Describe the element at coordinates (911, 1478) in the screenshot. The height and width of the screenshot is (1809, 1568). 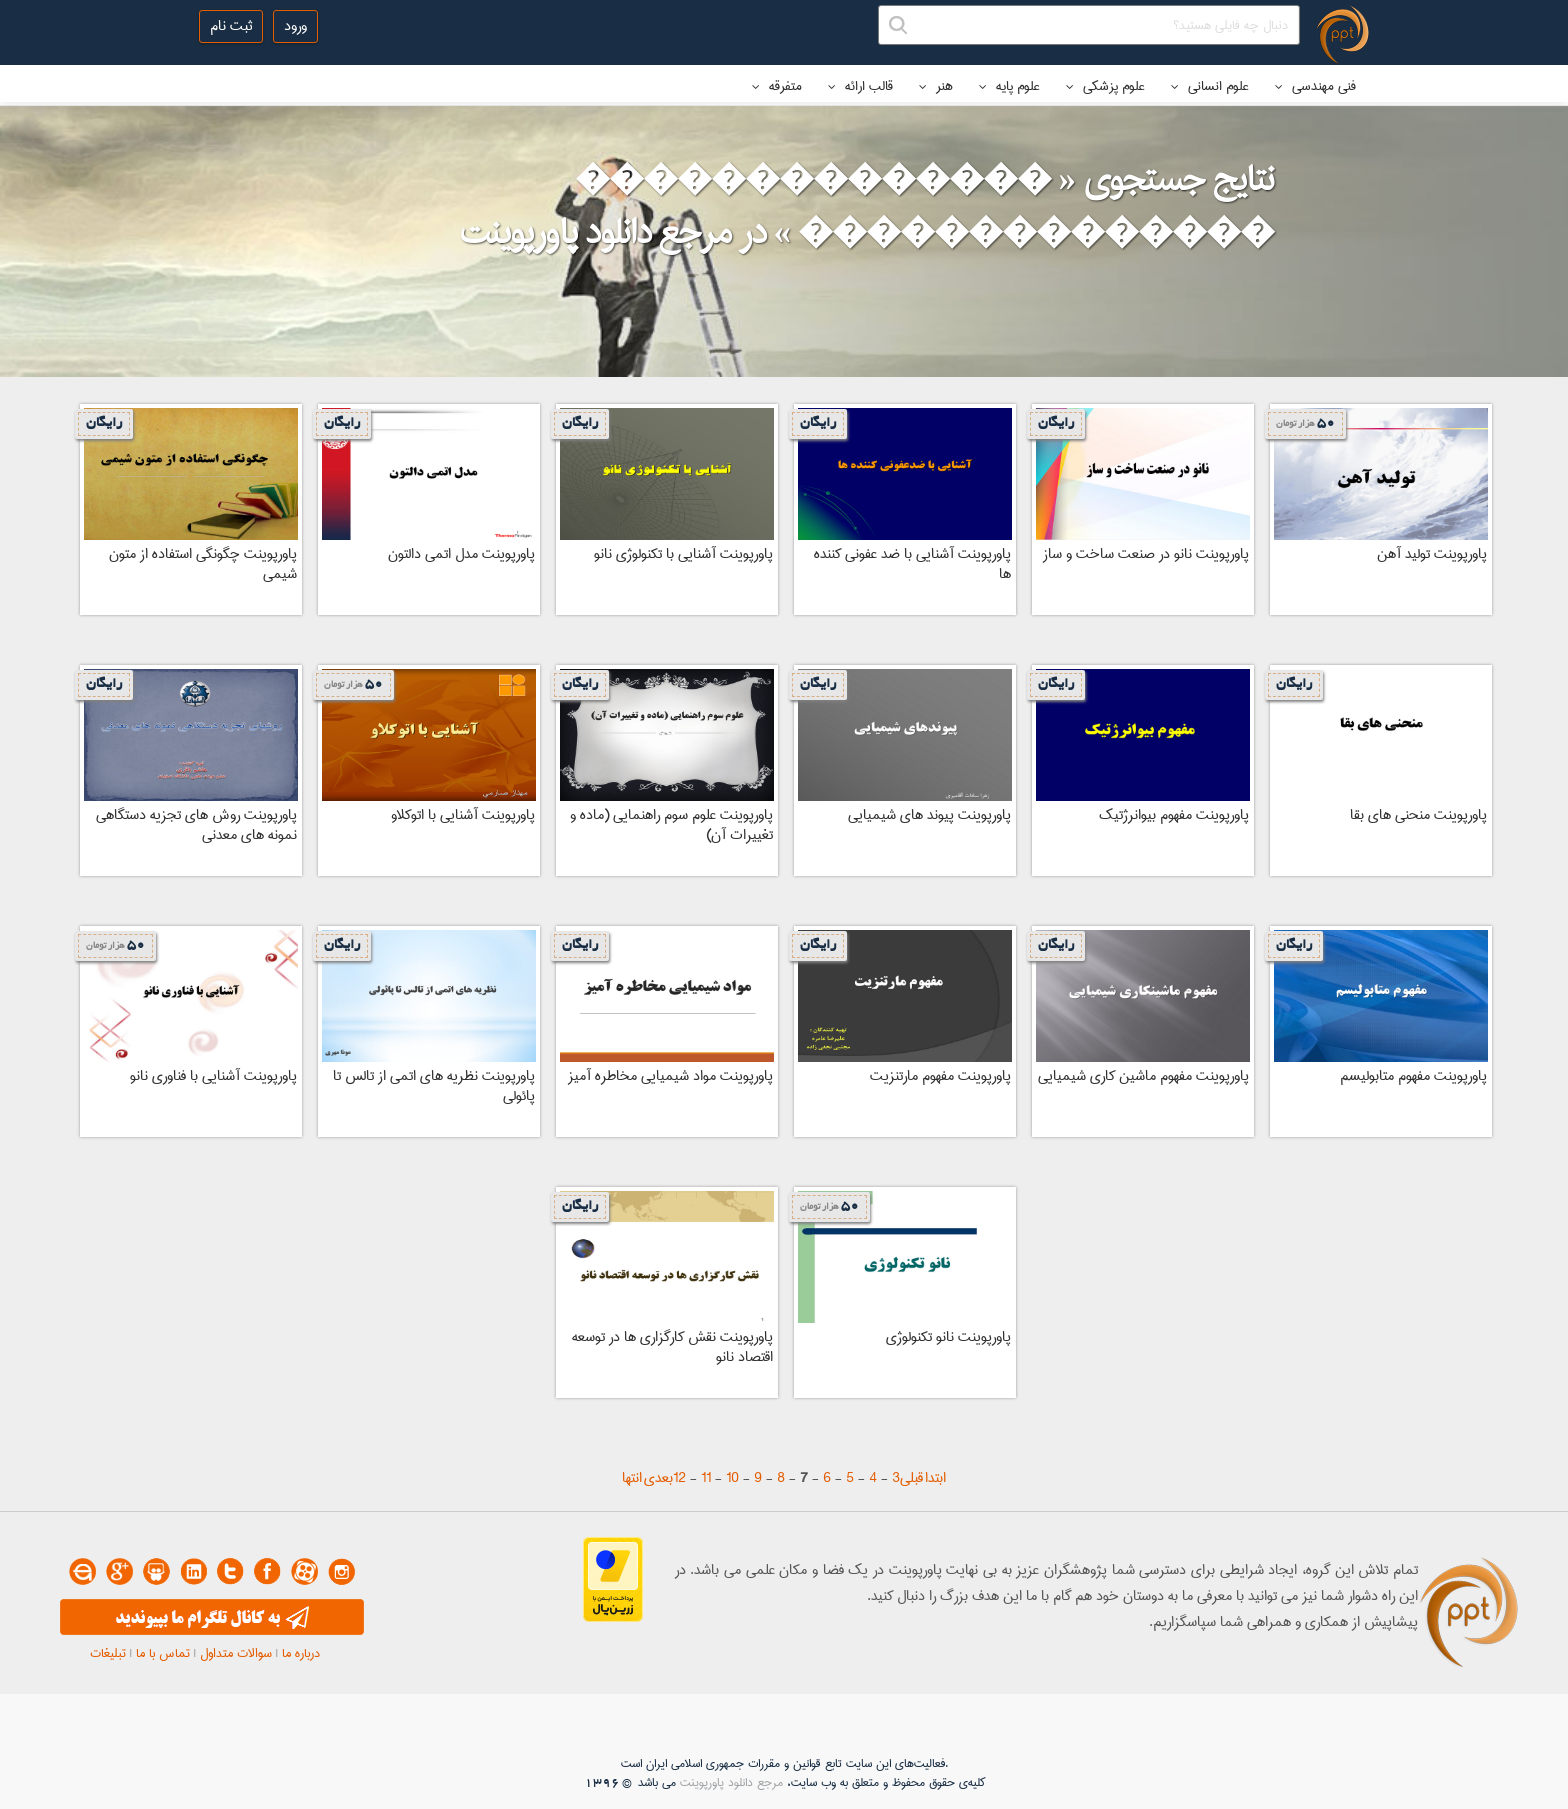
I see `قبلی` at that location.